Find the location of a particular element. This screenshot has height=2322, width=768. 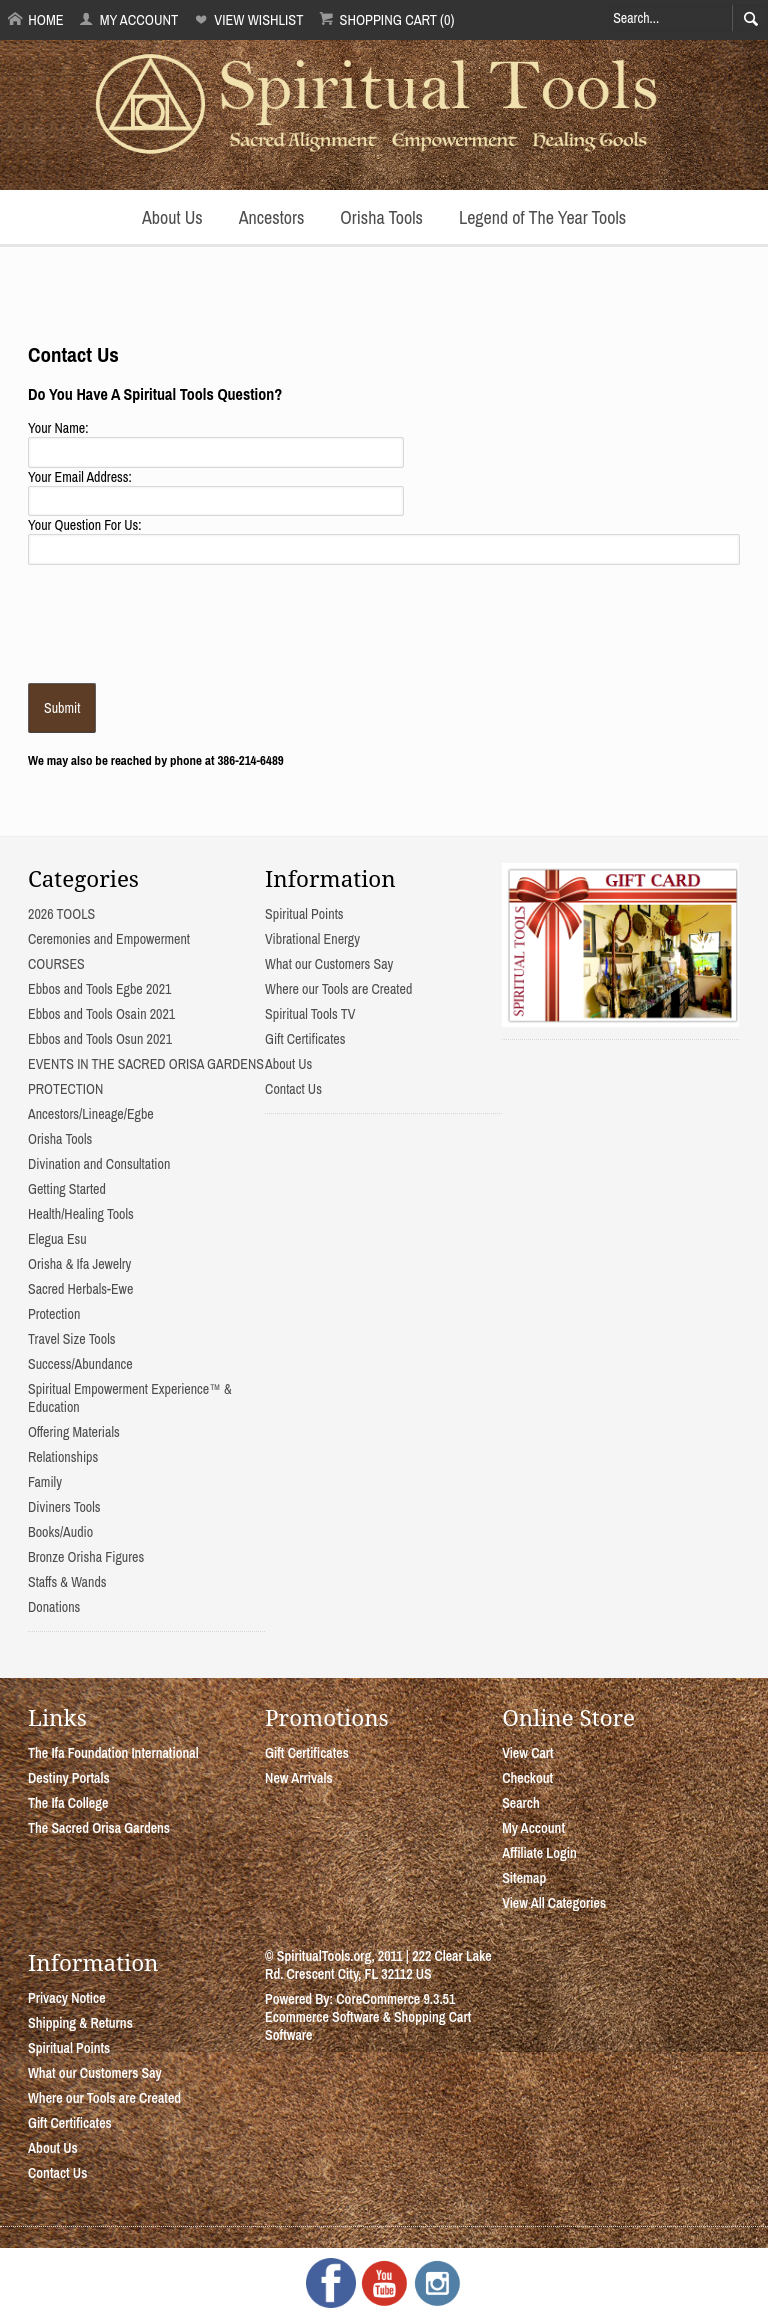

2026 TOOLS is located at coordinates (61, 914).